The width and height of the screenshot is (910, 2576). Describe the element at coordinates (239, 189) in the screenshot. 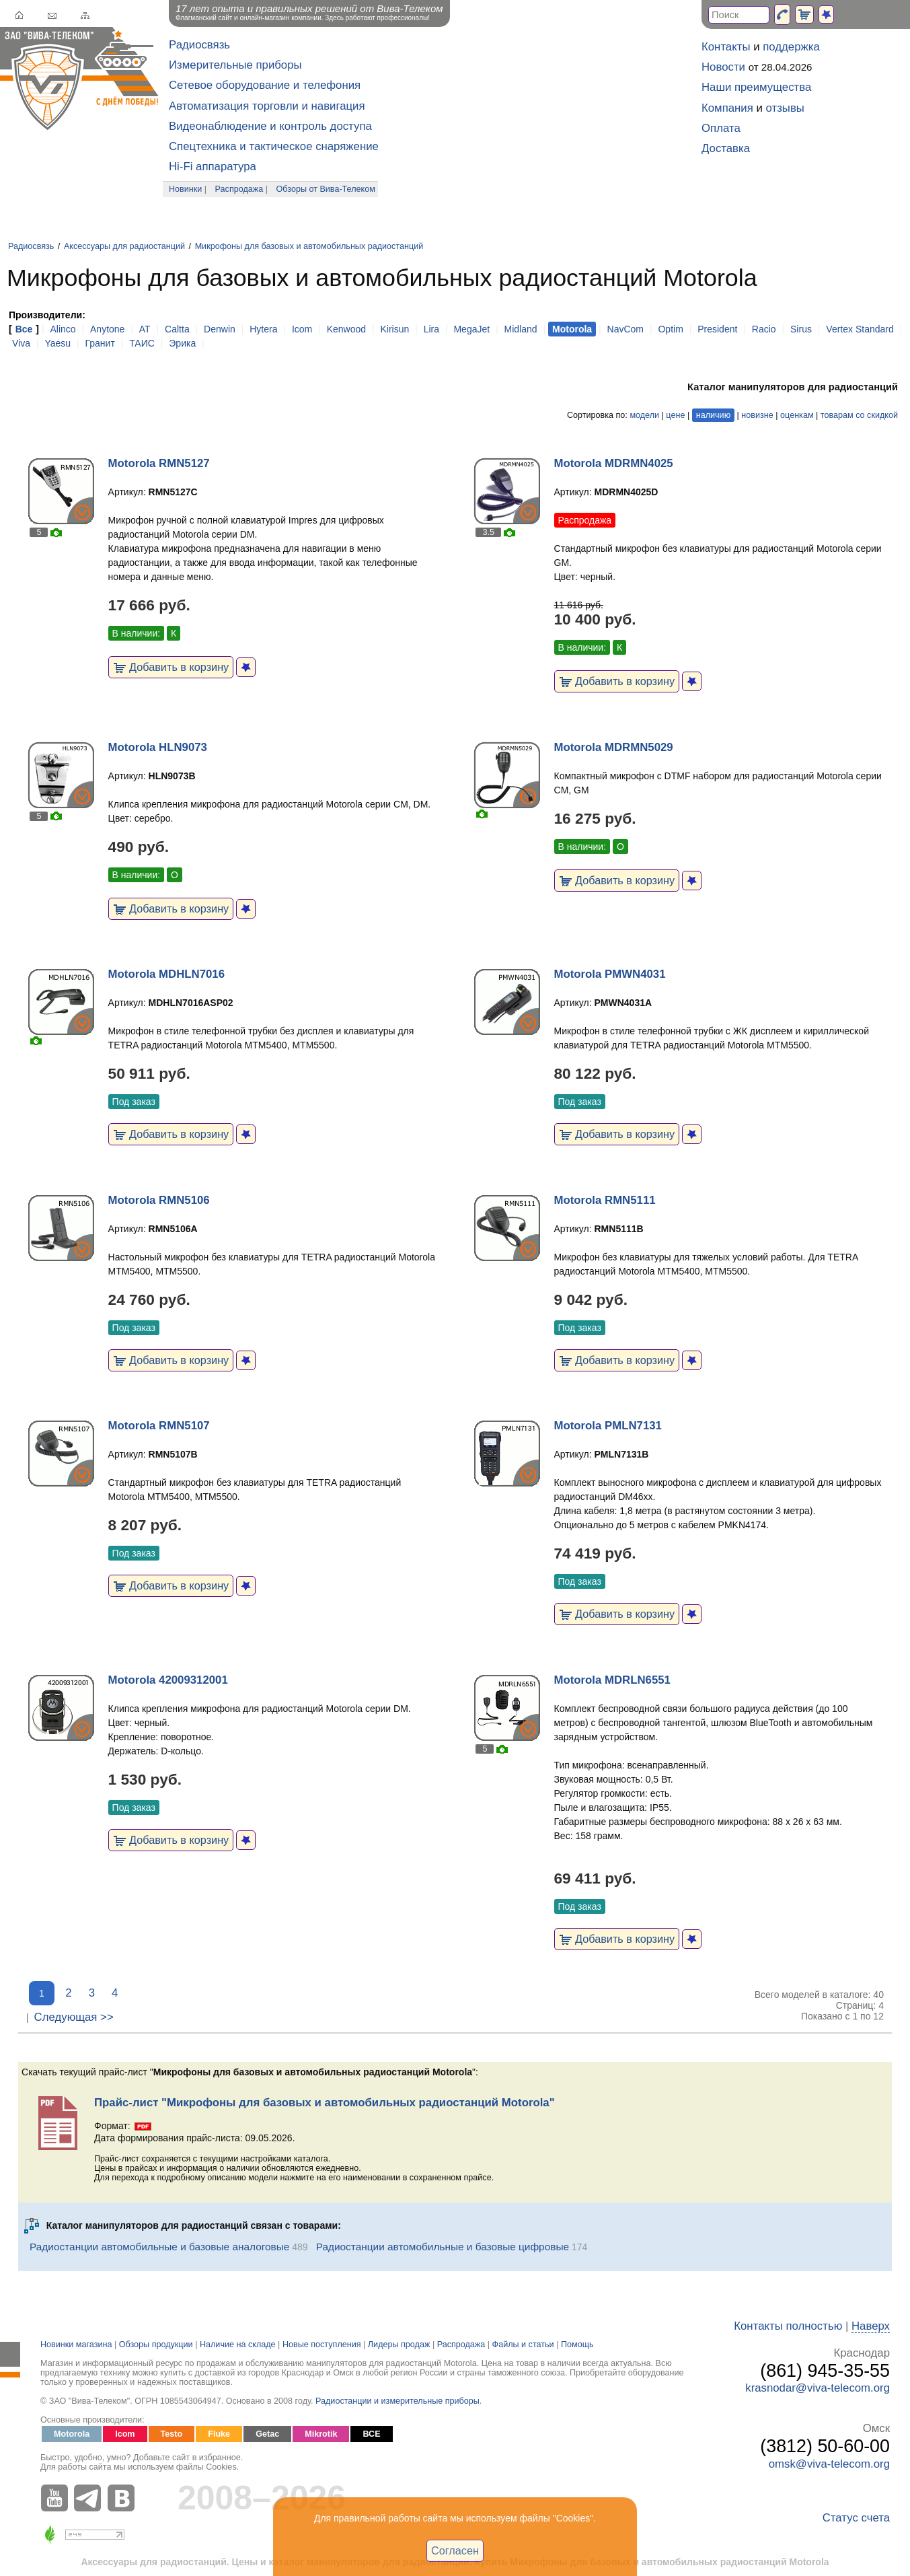

I see `Распродажа` at that location.